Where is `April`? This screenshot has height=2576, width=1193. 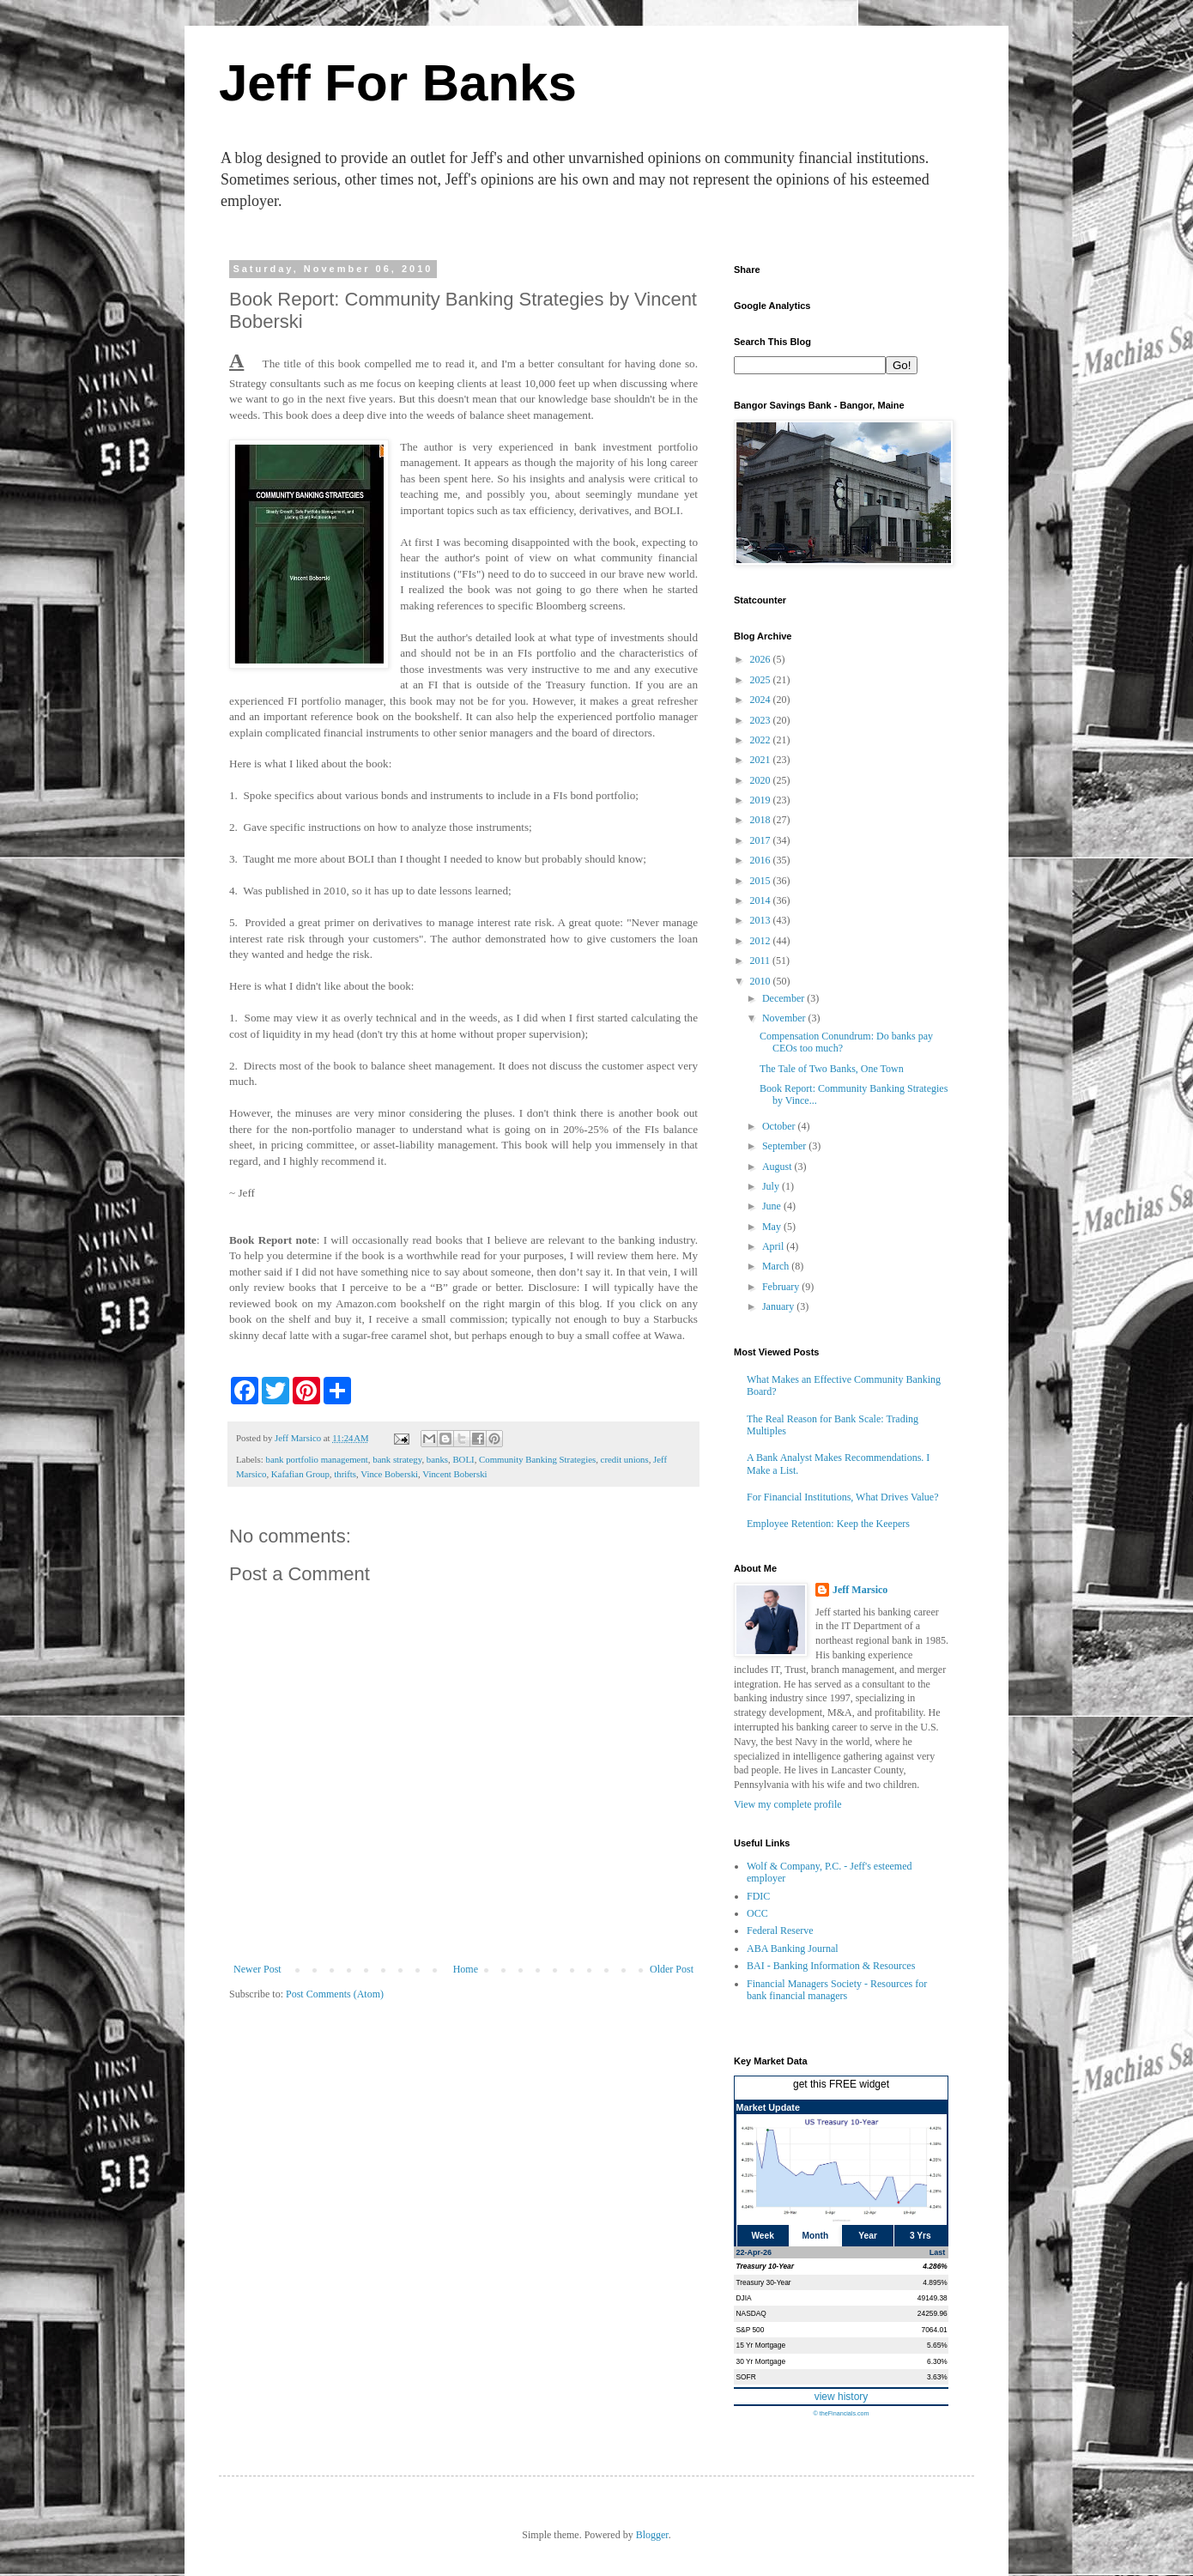
April is located at coordinates (774, 1246).